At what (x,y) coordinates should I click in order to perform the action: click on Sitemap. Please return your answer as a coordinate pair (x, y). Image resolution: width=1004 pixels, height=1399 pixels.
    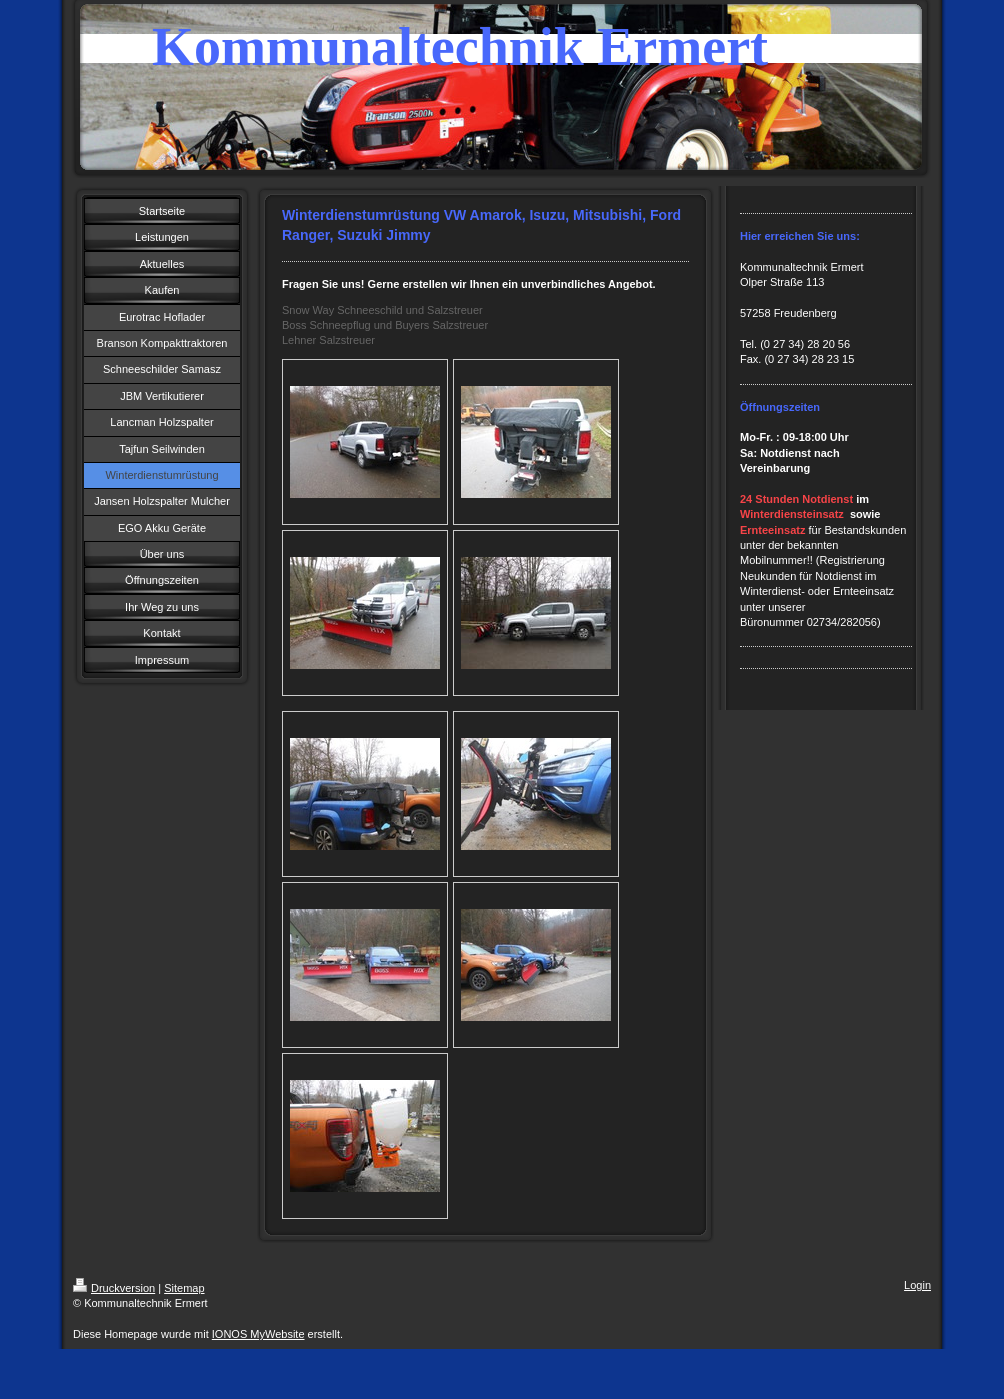
    Looking at the image, I should click on (184, 1288).